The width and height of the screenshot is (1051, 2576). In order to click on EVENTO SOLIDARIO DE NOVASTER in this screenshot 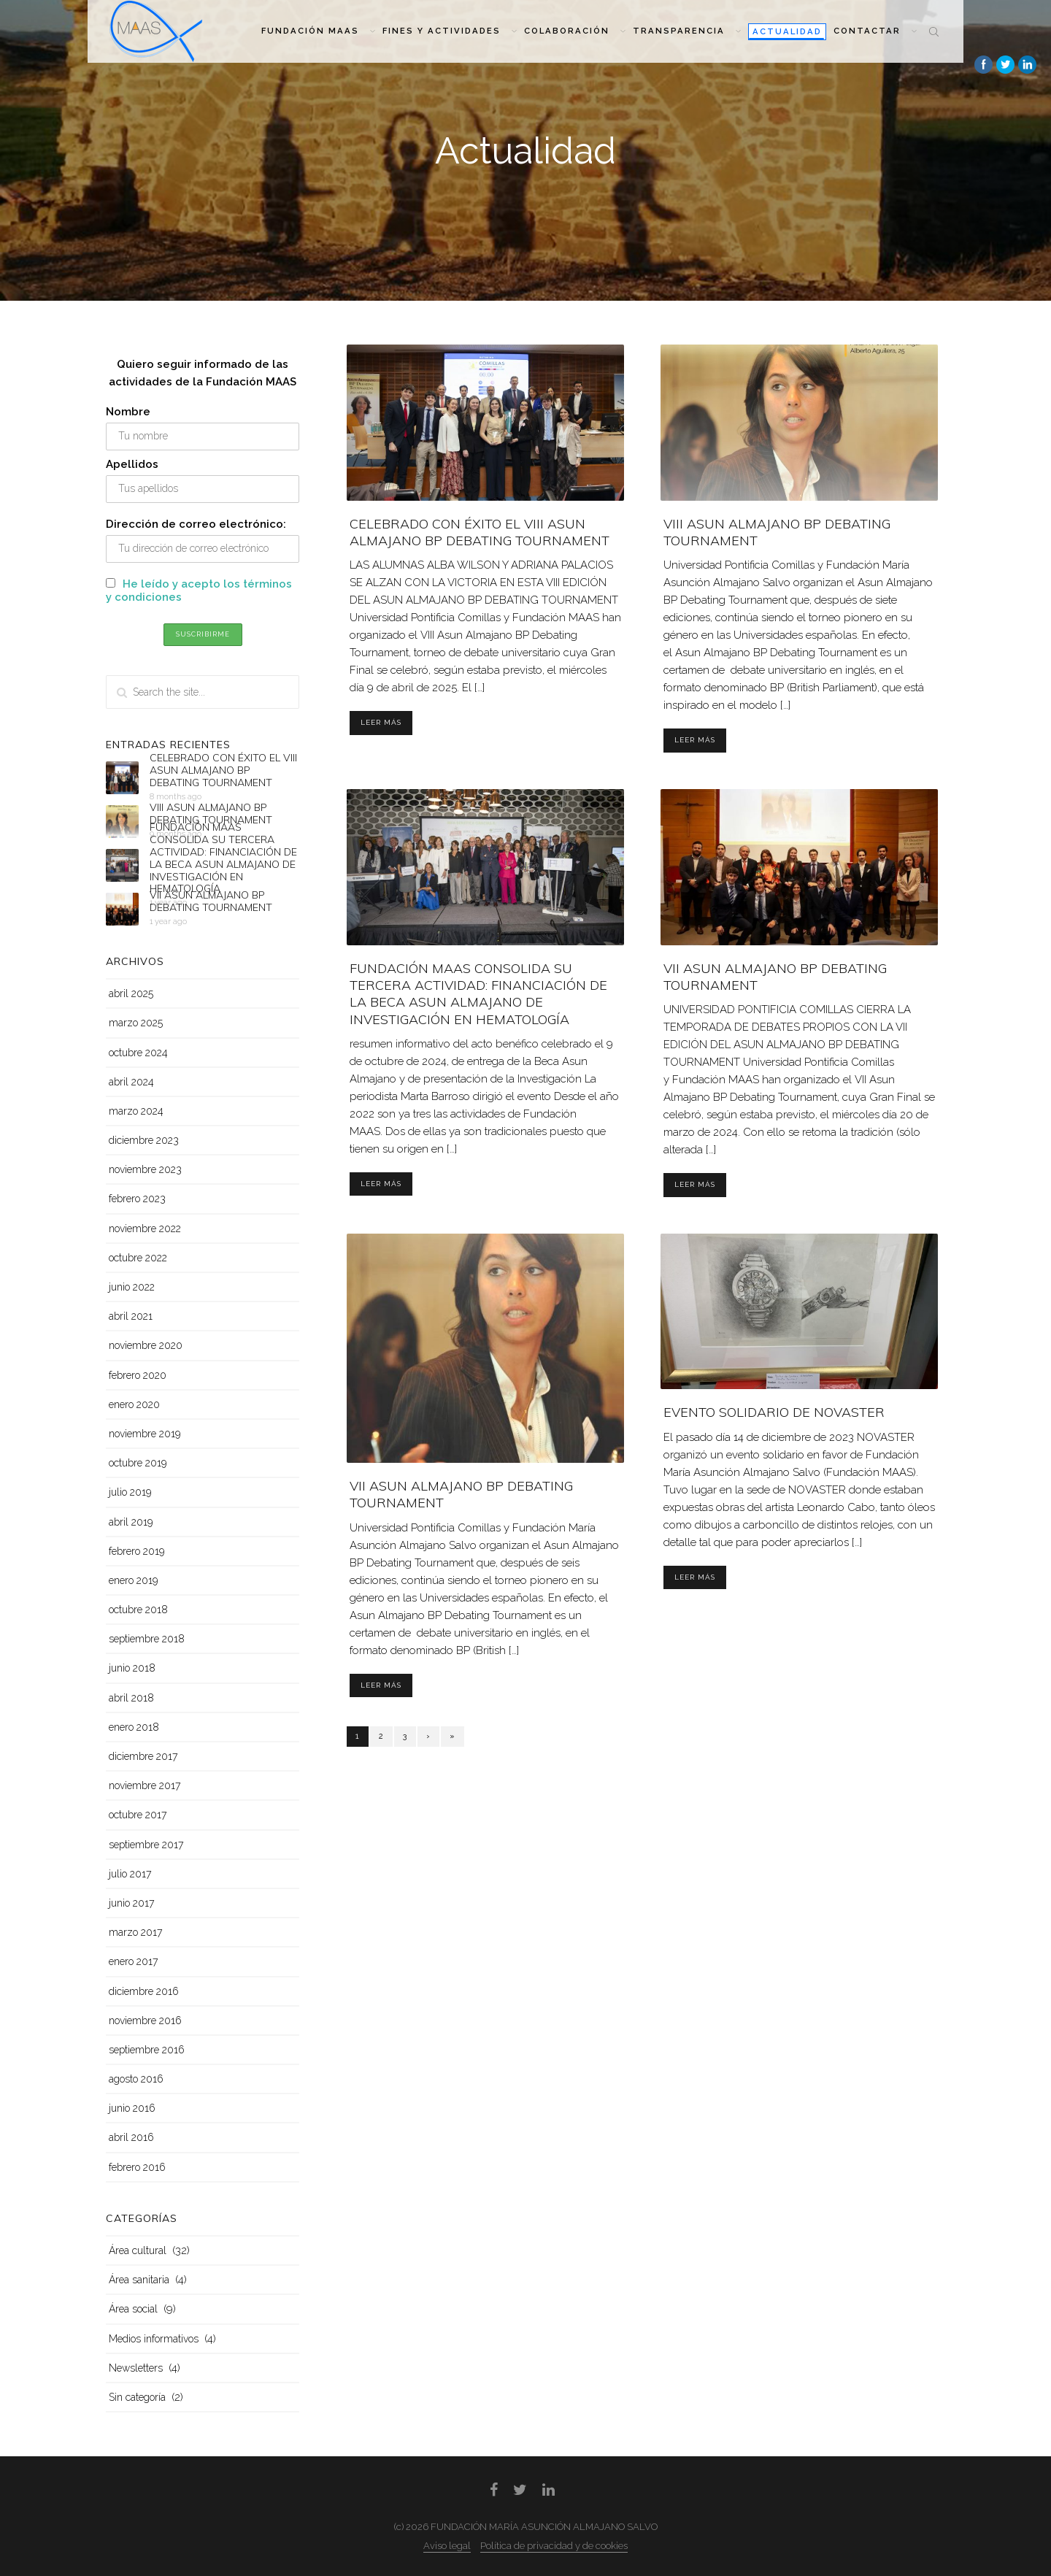, I will do `click(774, 1412)`.